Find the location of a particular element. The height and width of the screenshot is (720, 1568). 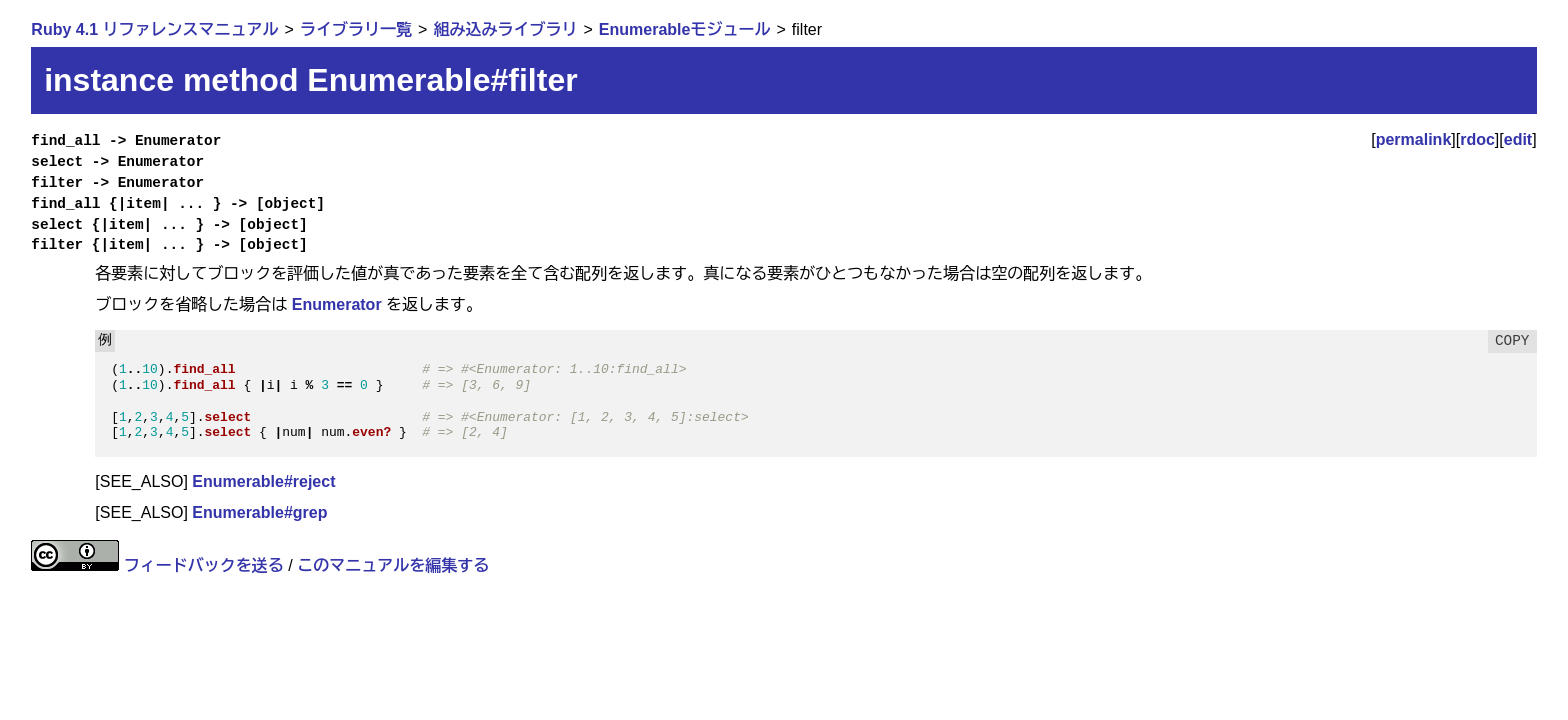

Enumerable#grep is located at coordinates (259, 512).